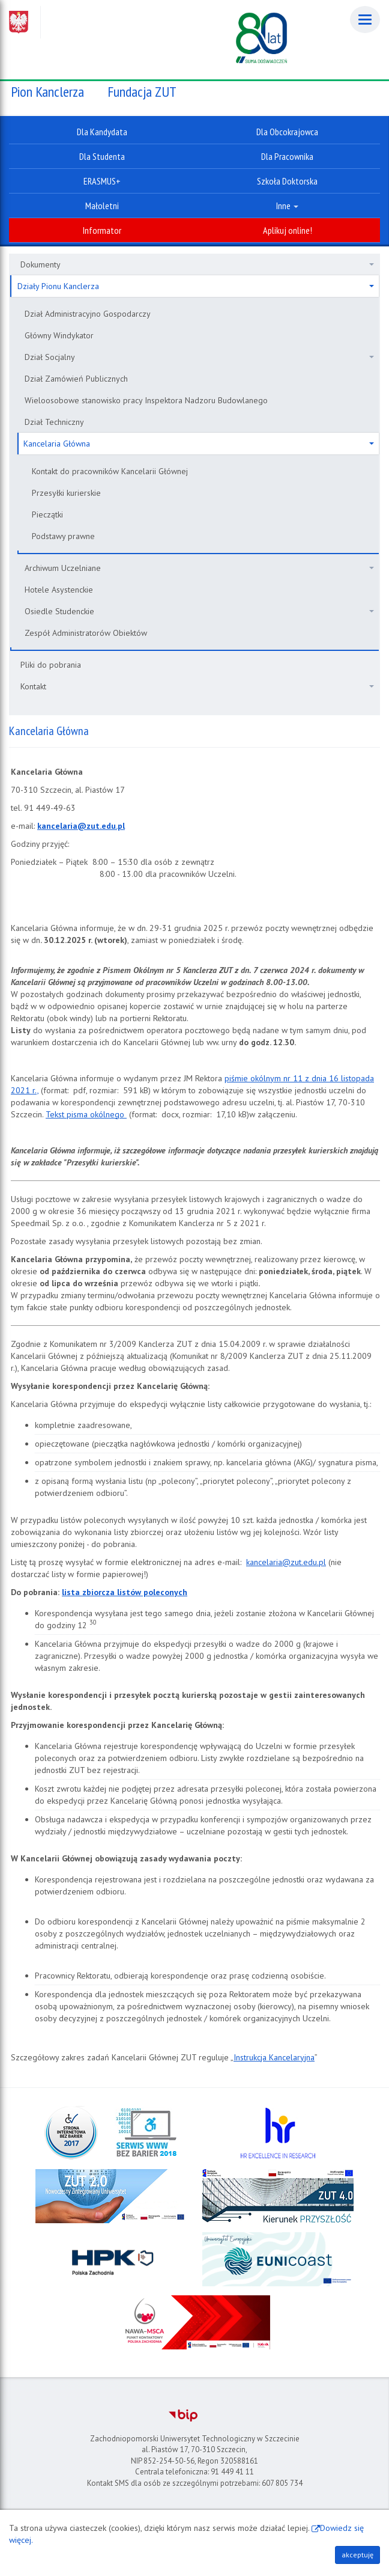  Describe the element at coordinates (59, 589) in the screenshot. I see `Hotele Asystenckie` at that location.